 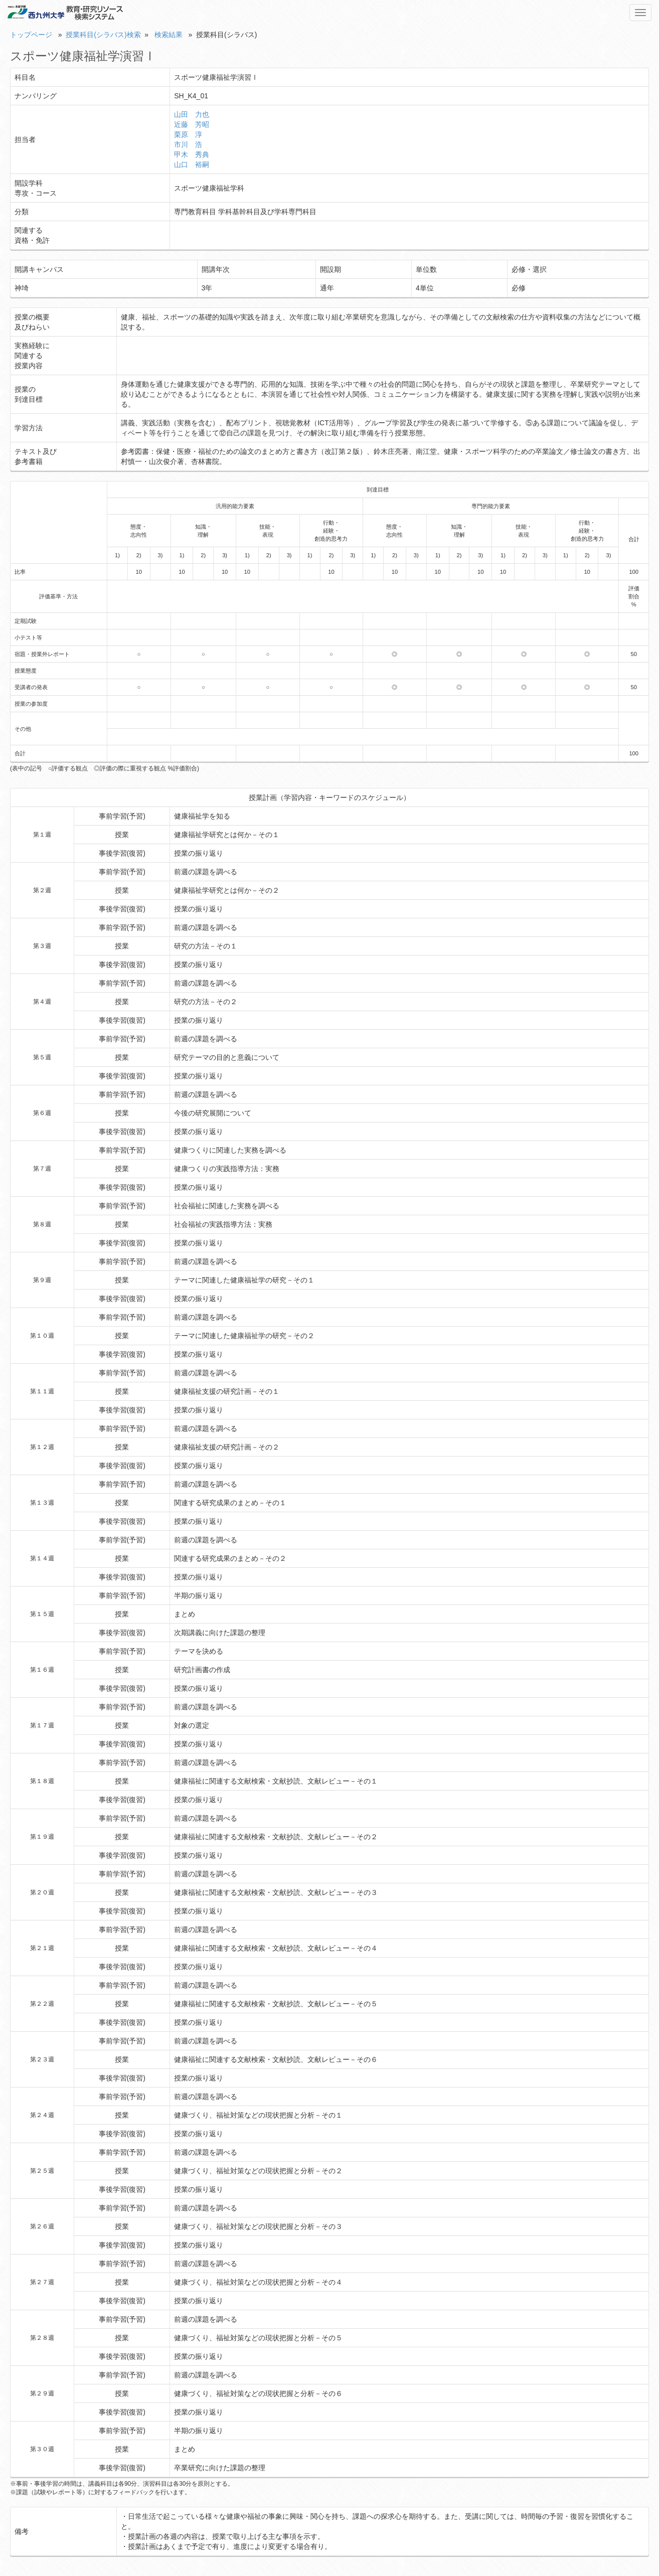 What do you see at coordinates (191, 164) in the screenshot?
I see `山口 裕嗣` at bounding box center [191, 164].